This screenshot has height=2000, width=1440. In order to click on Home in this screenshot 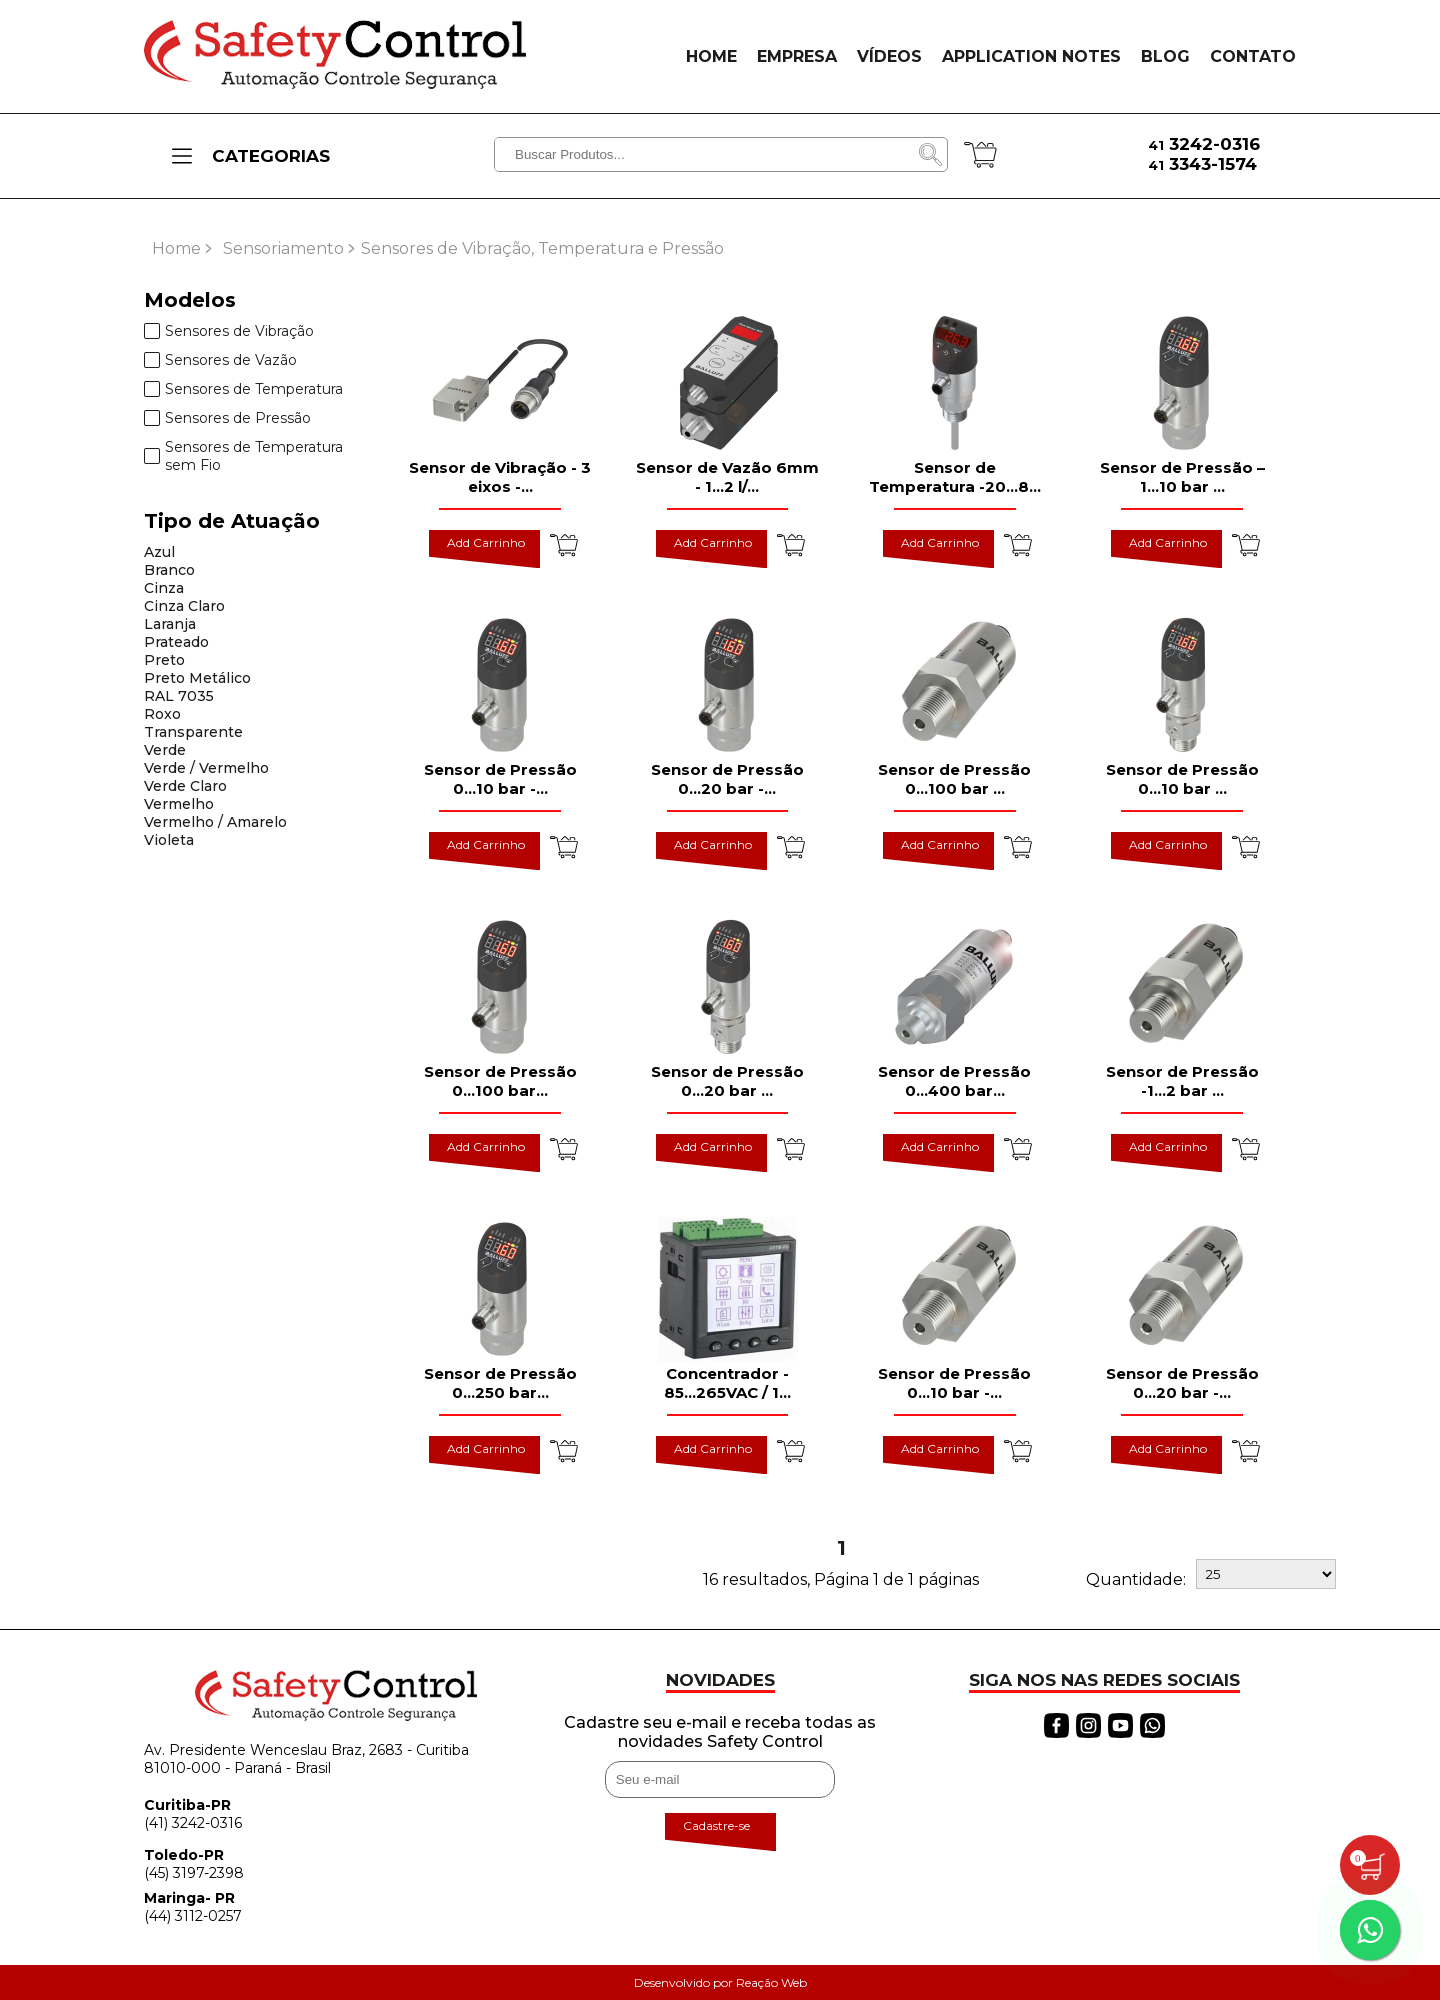, I will do `click(176, 248)`.